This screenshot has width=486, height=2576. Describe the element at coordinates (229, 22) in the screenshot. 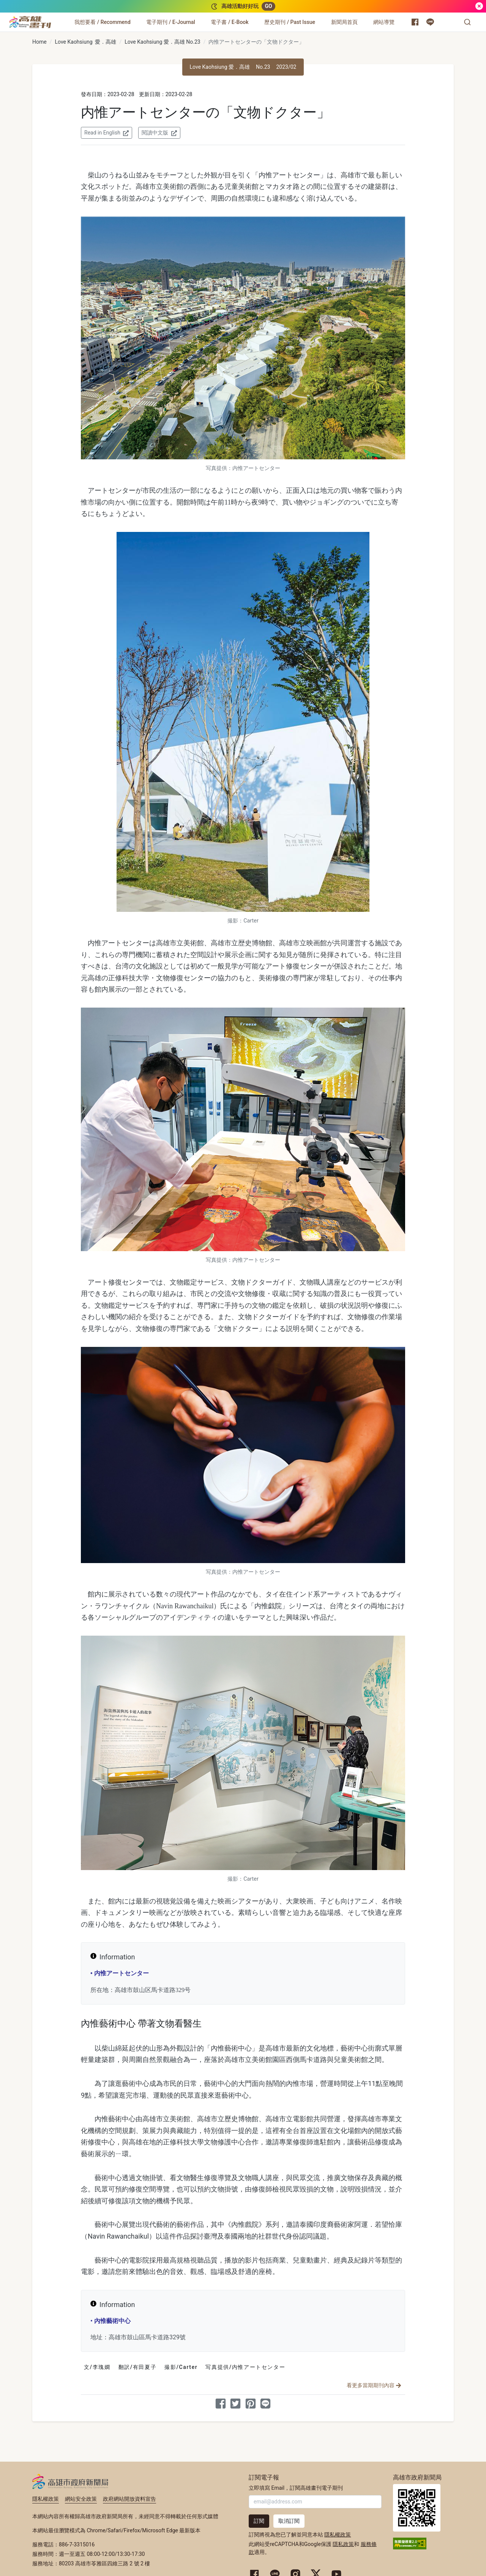

I see `[電子書 / E-Book]` at that location.